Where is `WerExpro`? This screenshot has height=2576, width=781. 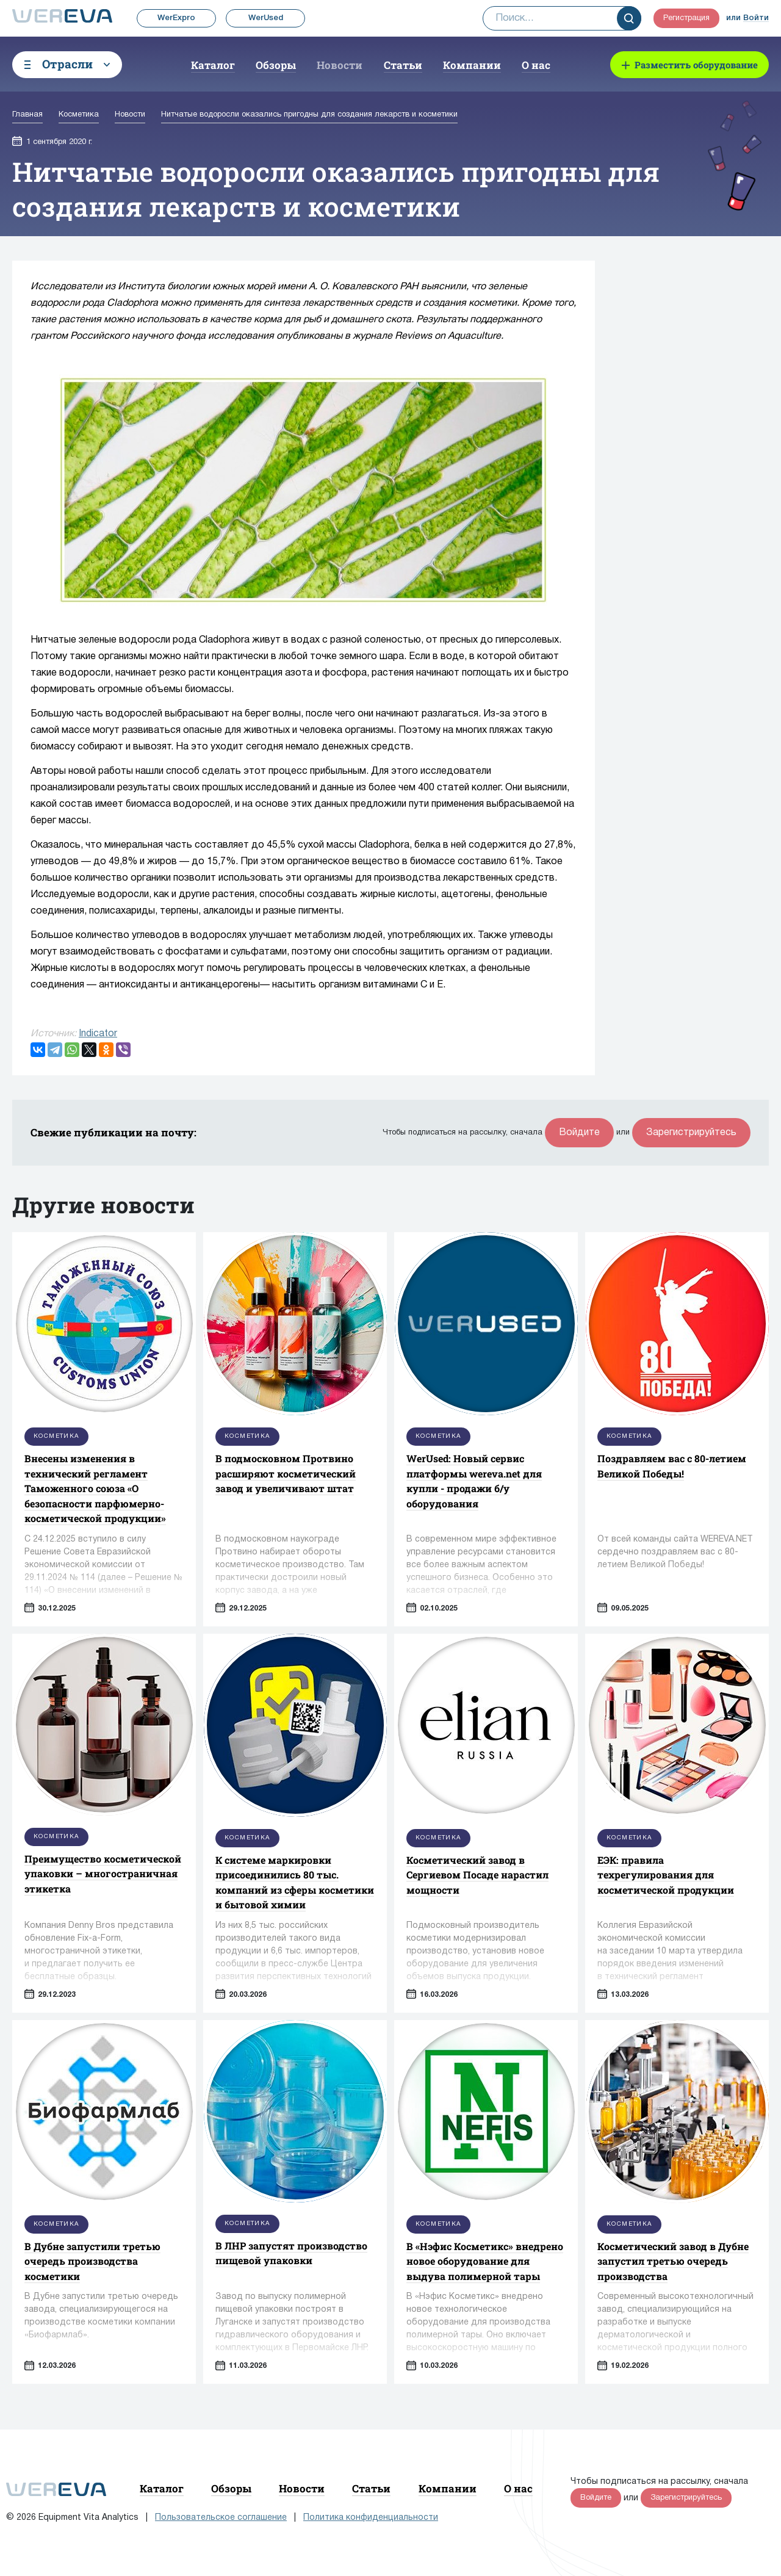
WerExpro is located at coordinates (176, 18).